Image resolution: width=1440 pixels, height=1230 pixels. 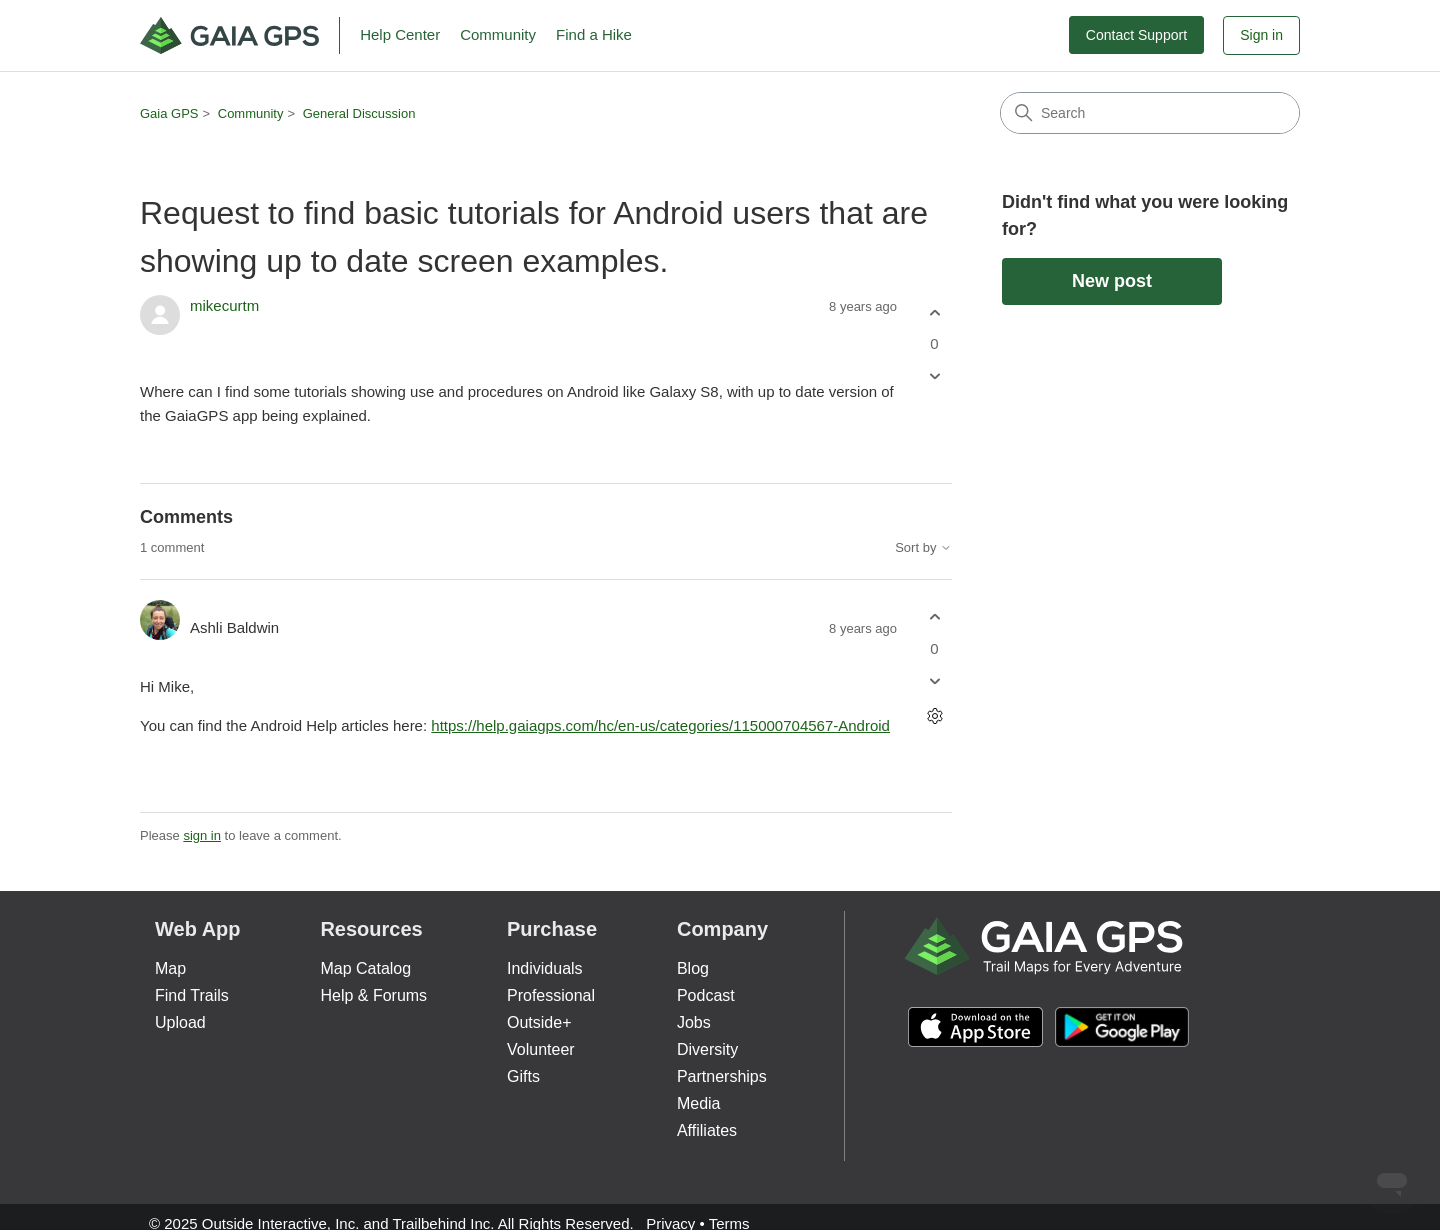 What do you see at coordinates (1136, 35) in the screenshot?
I see `Contact Support` at bounding box center [1136, 35].